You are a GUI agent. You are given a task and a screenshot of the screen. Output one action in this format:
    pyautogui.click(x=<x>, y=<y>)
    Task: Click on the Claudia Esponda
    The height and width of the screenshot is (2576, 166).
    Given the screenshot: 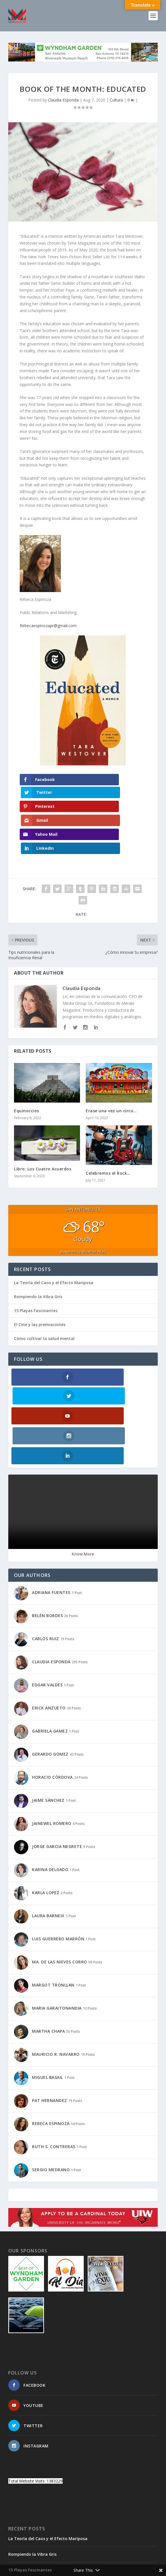 What is the action you would take?
    pyautogui.click(x=63, y=100)
    